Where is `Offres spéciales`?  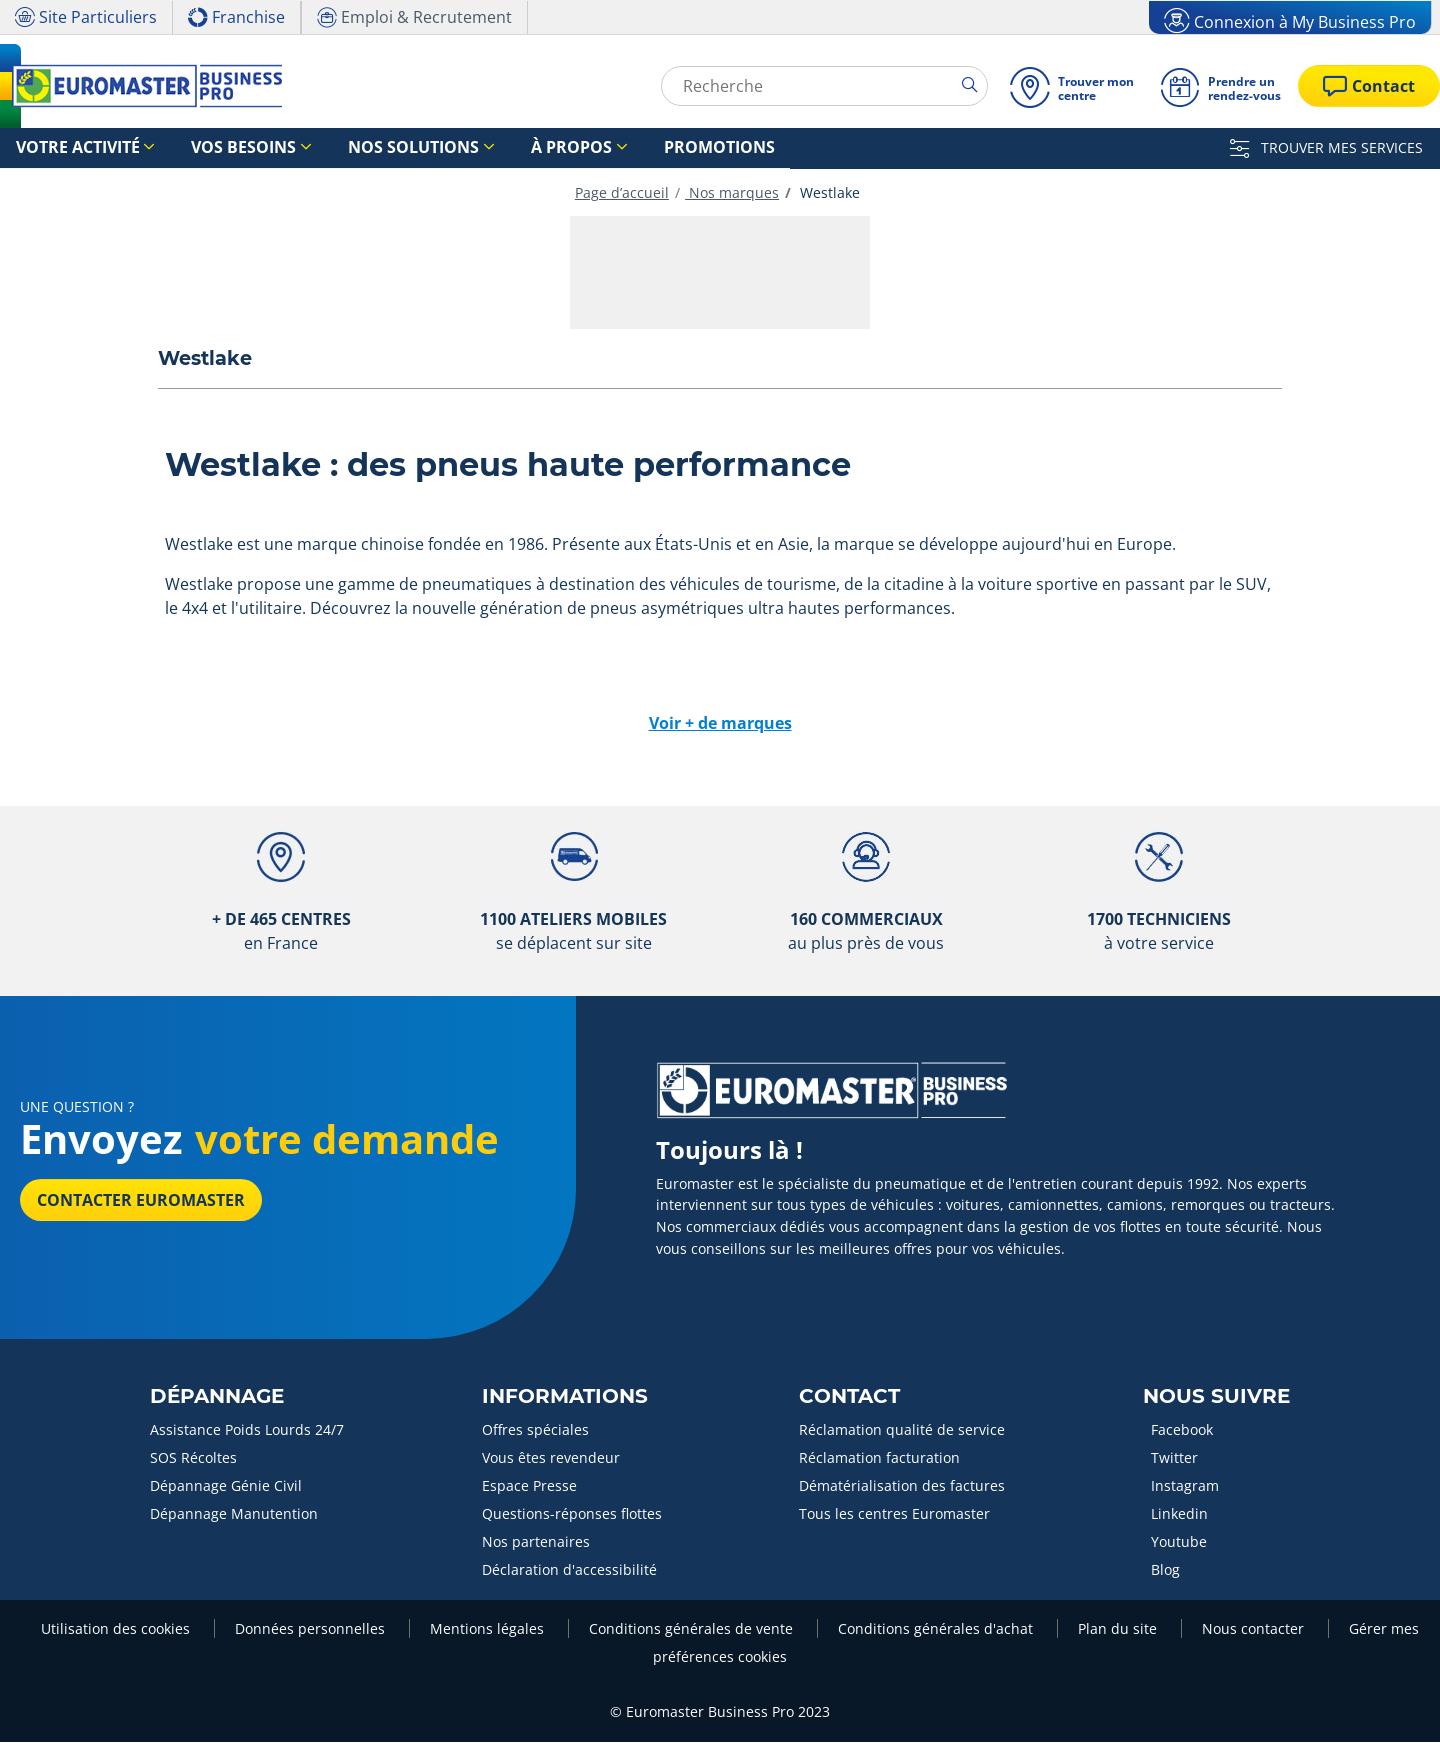
Offres spéciales is located at coordinates (535, 1430).